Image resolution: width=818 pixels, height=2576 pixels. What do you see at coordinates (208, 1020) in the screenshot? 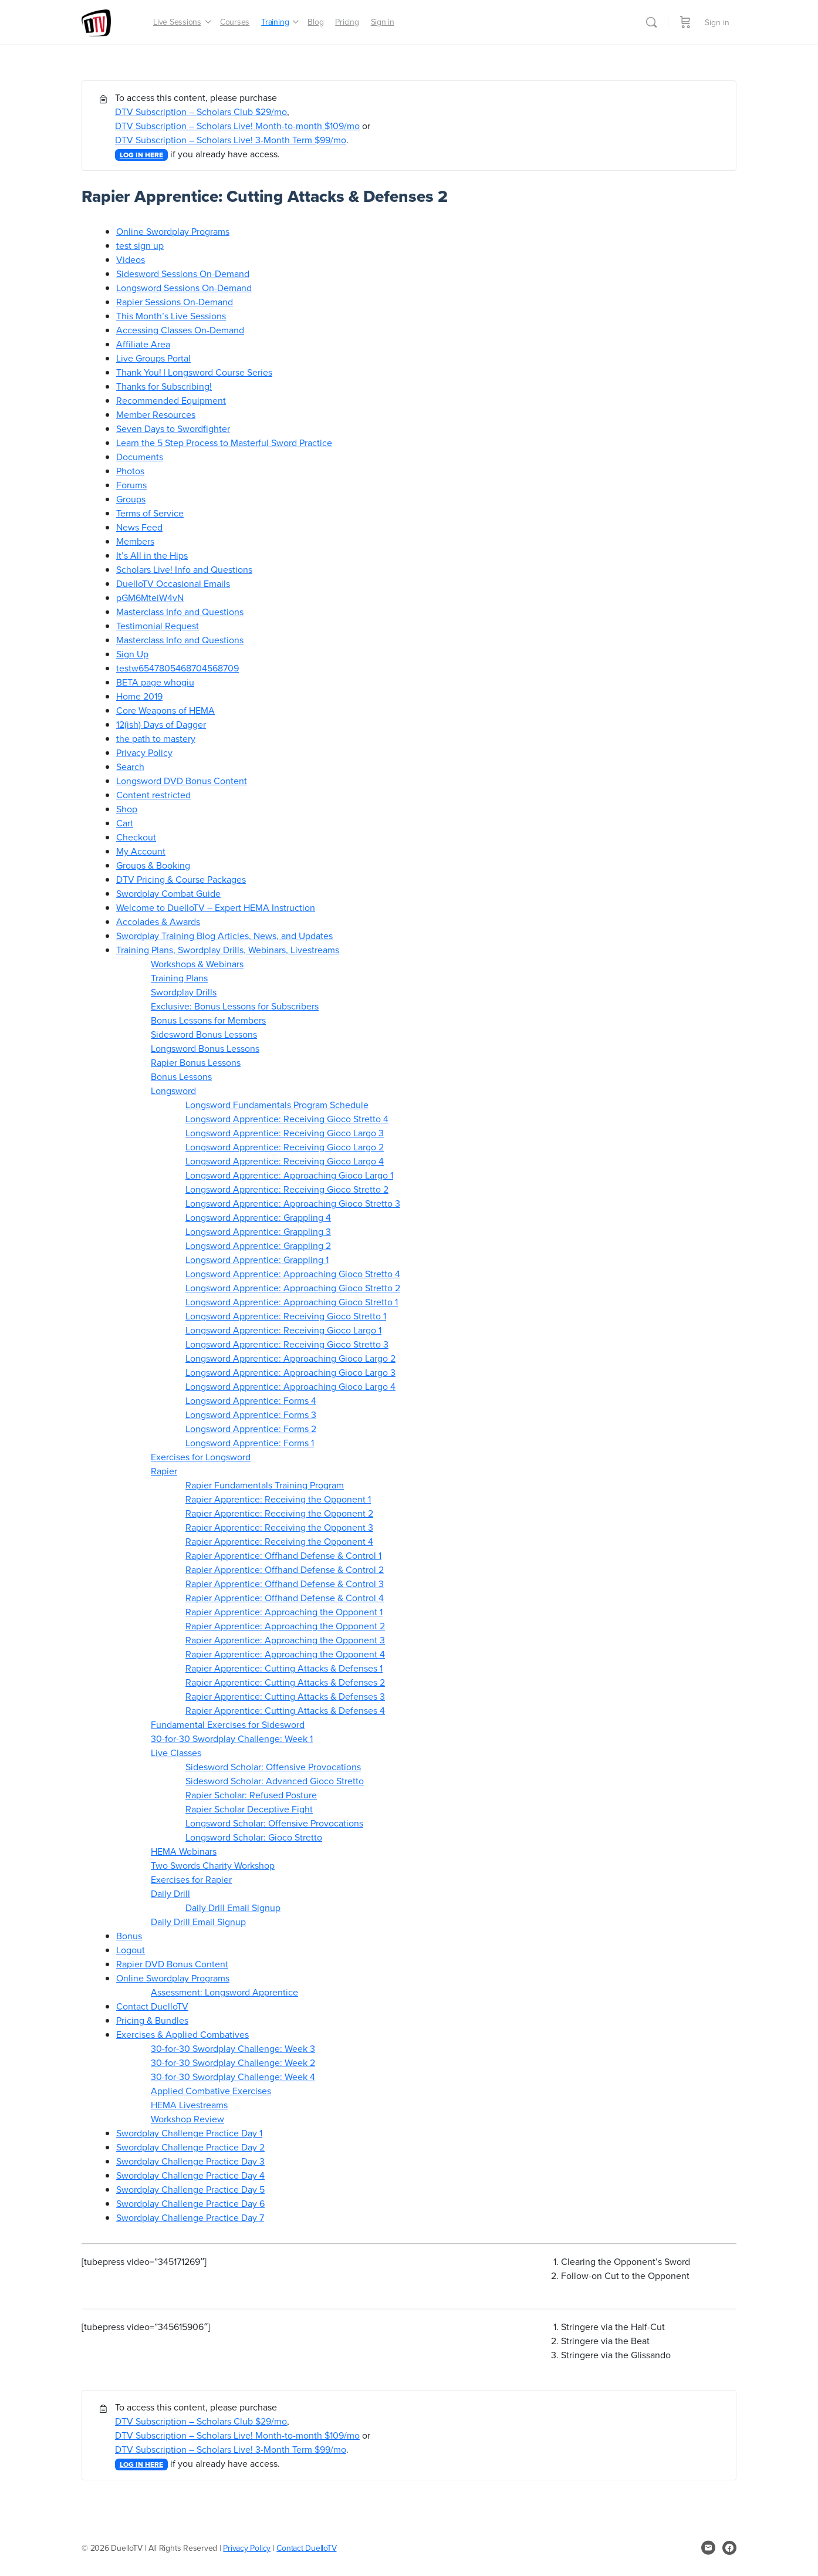
I see `Bonus Lessons for Members` at bounding box center [208, 1020].